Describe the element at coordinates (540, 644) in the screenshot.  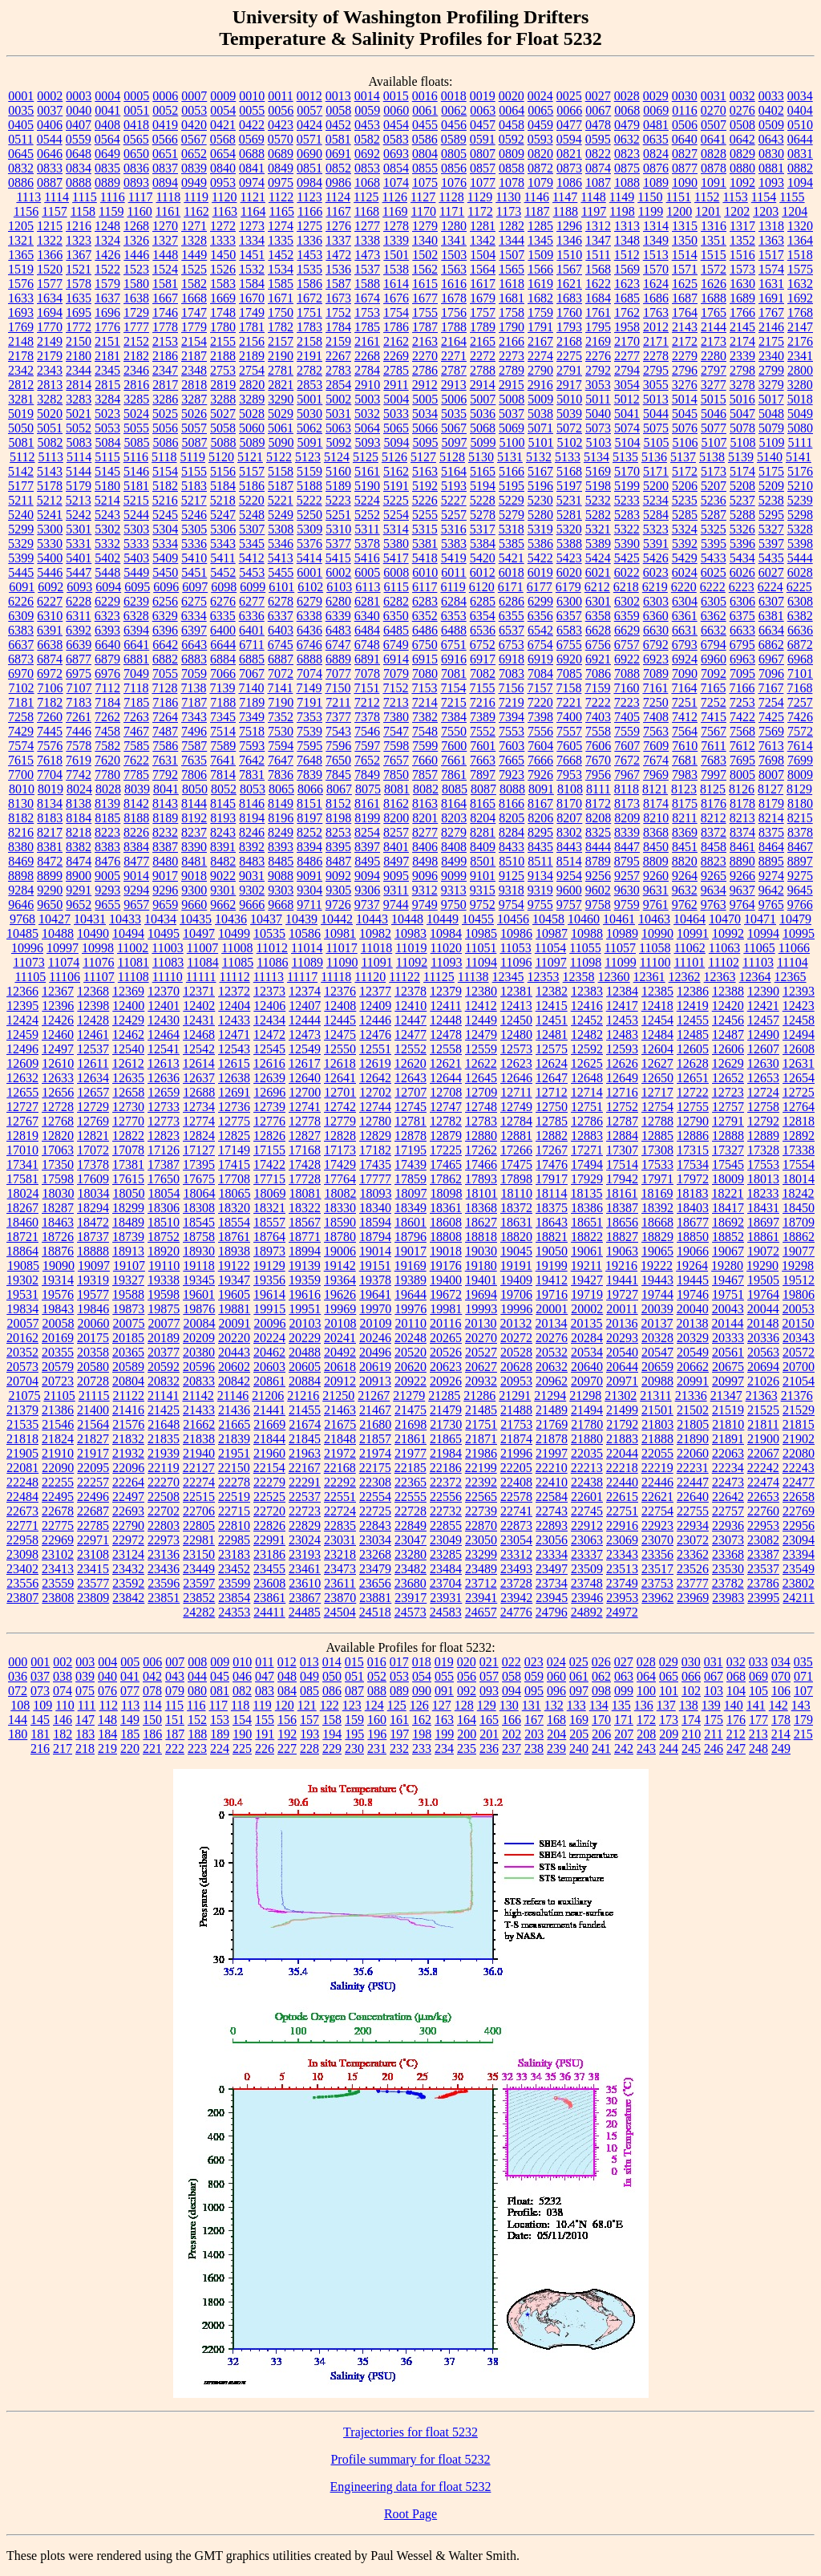
I see `6754` at that location.